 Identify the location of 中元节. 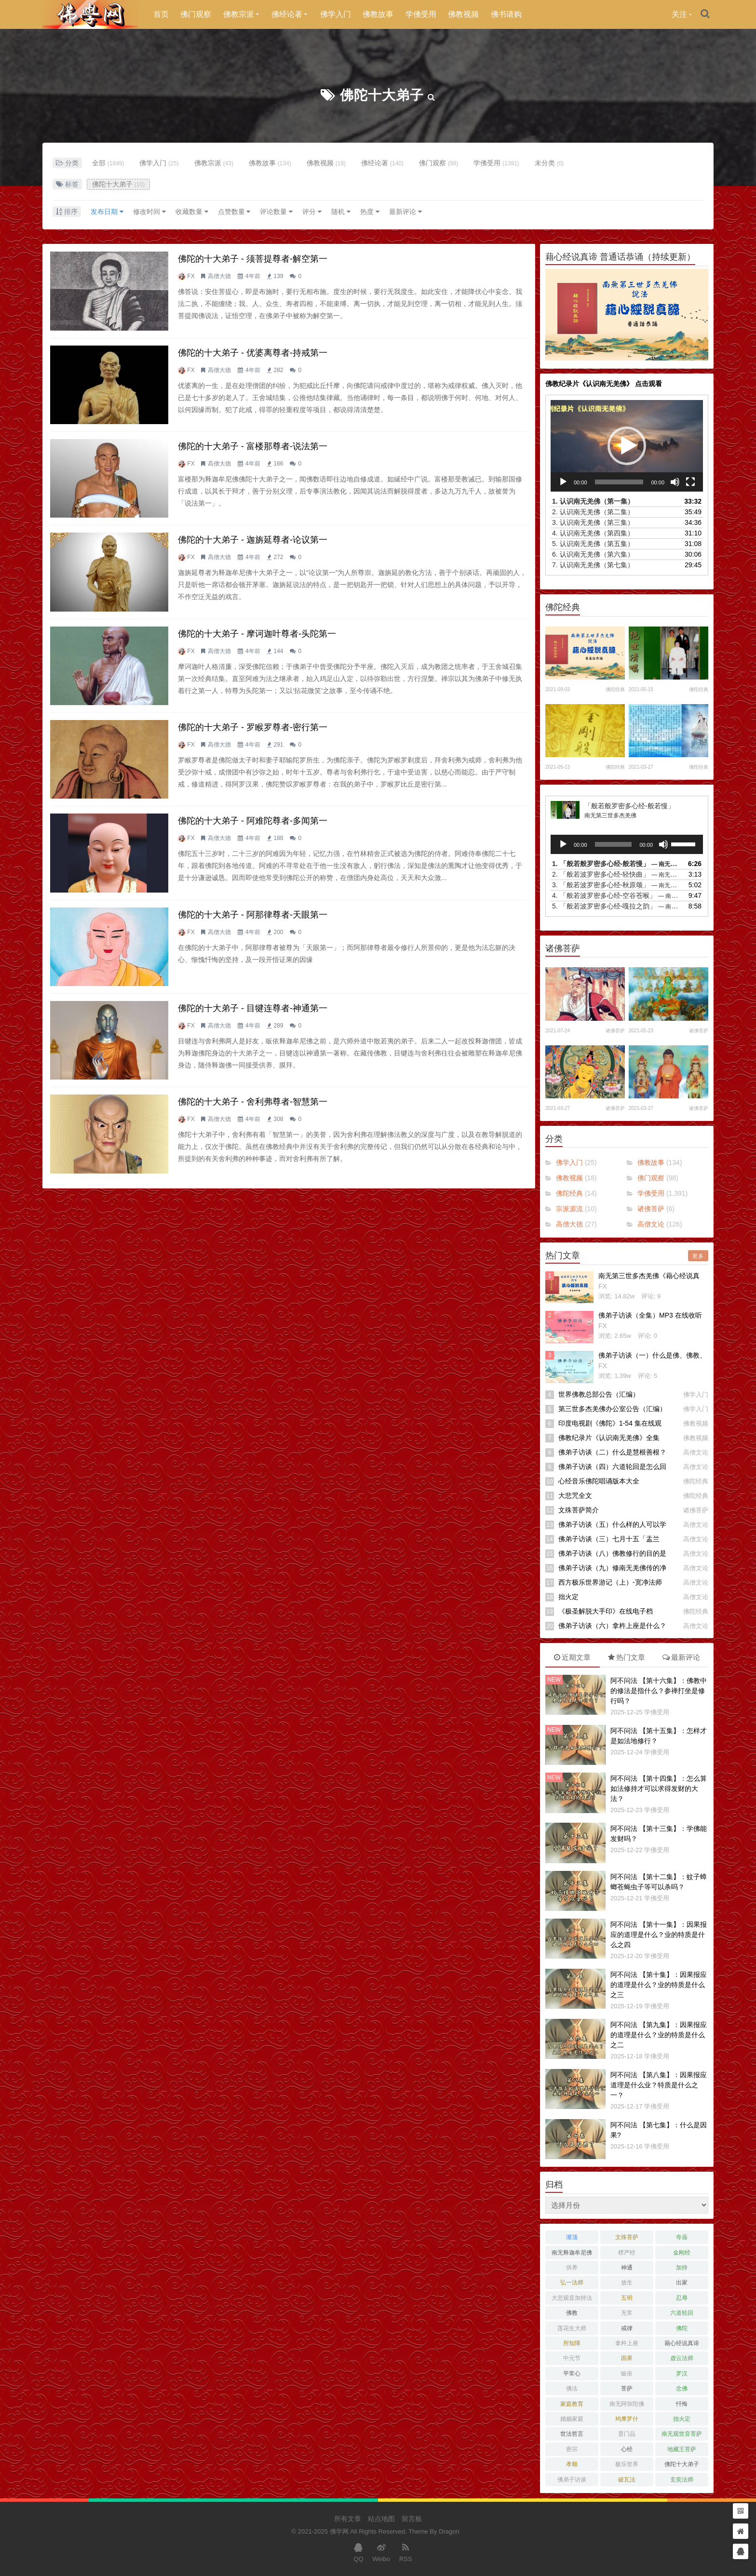
(571, 2358).